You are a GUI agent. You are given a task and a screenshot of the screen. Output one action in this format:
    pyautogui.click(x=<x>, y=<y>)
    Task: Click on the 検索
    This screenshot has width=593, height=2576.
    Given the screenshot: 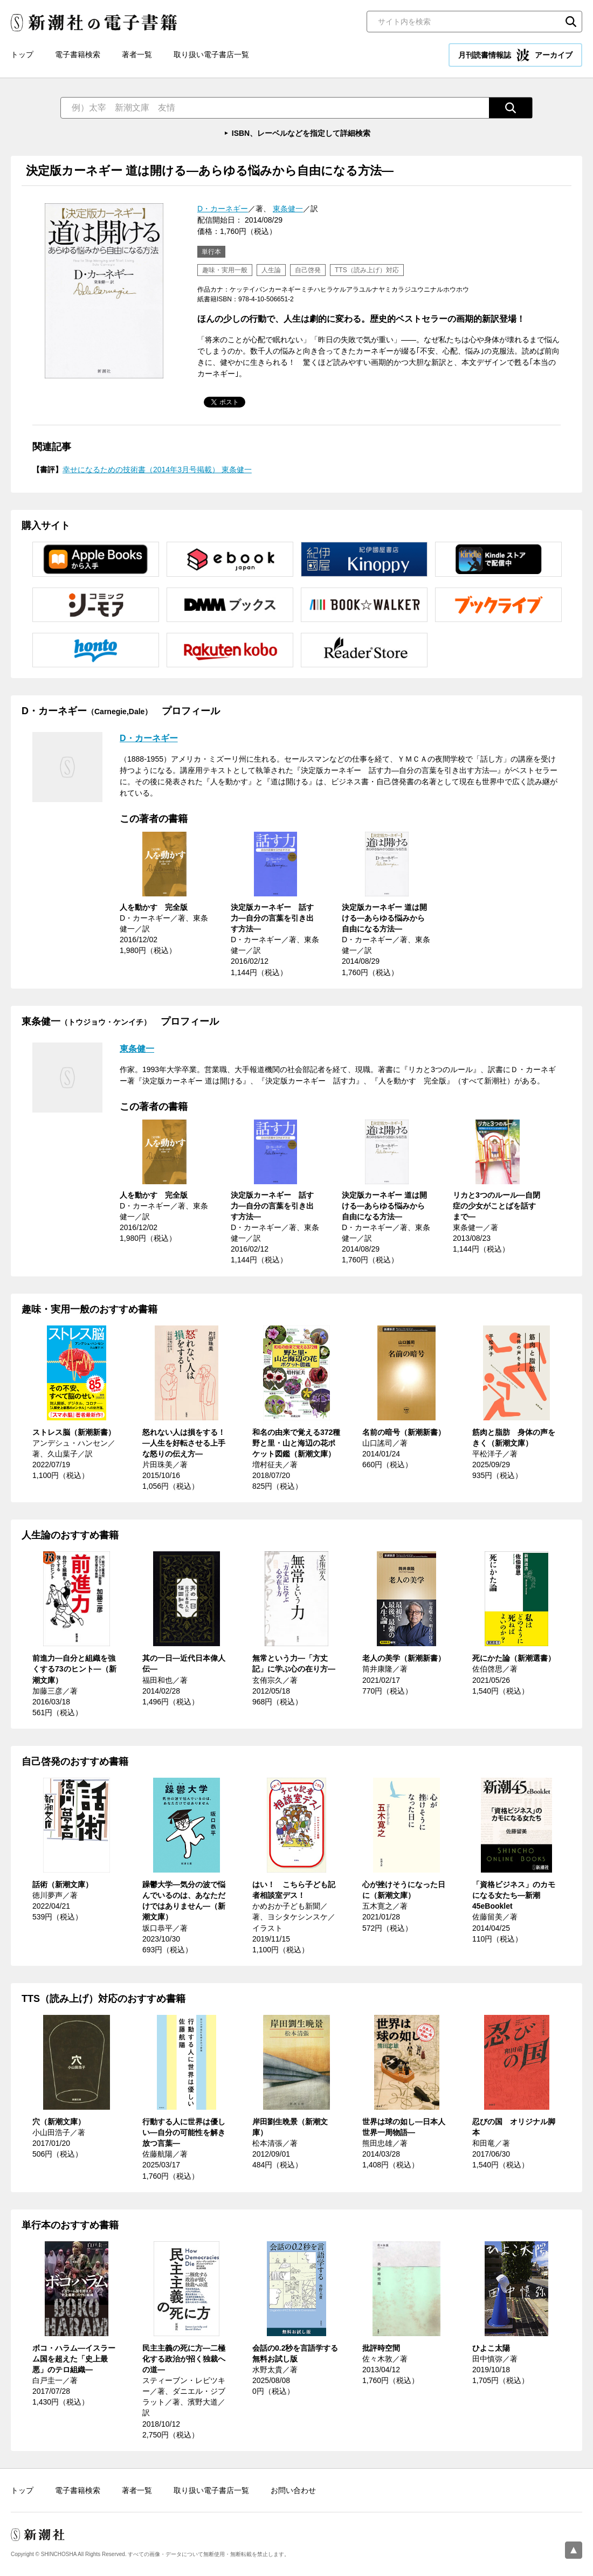 What is the action you would take?
    pyautogui.click(x=571, y=21)
    